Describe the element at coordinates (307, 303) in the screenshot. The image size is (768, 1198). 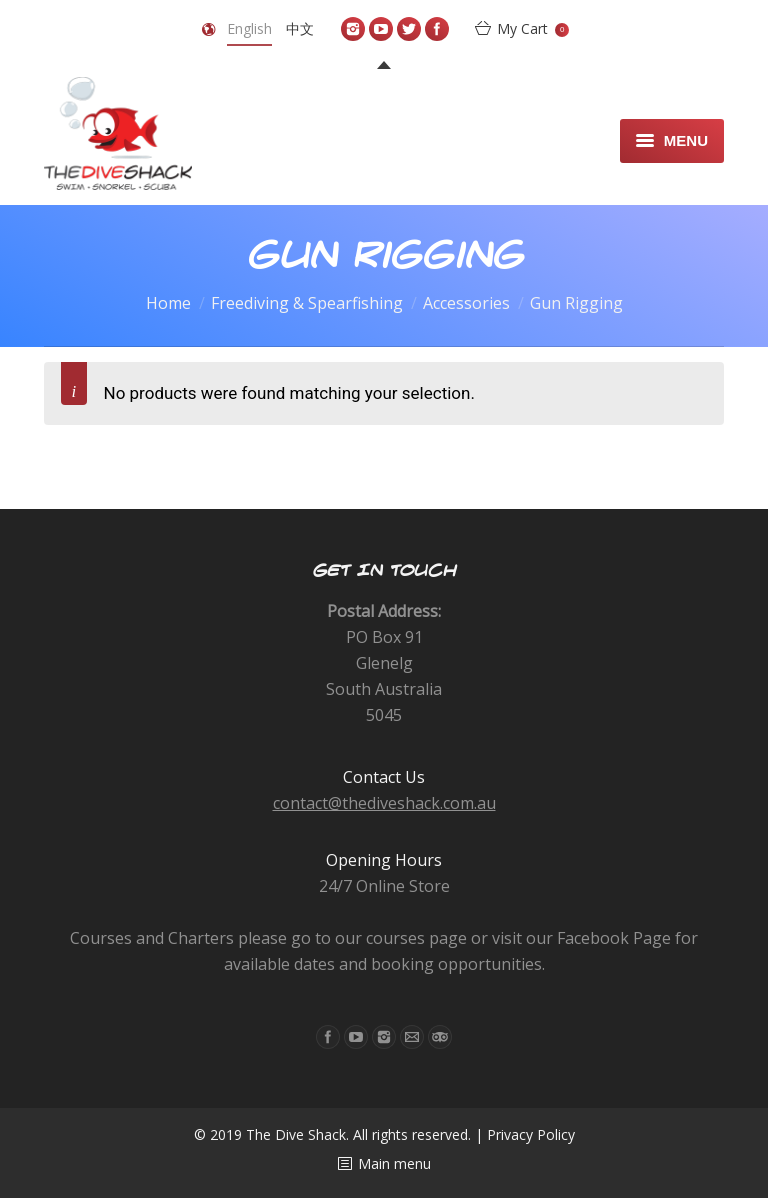
I see `Freediving & Spearfishing` at that location.